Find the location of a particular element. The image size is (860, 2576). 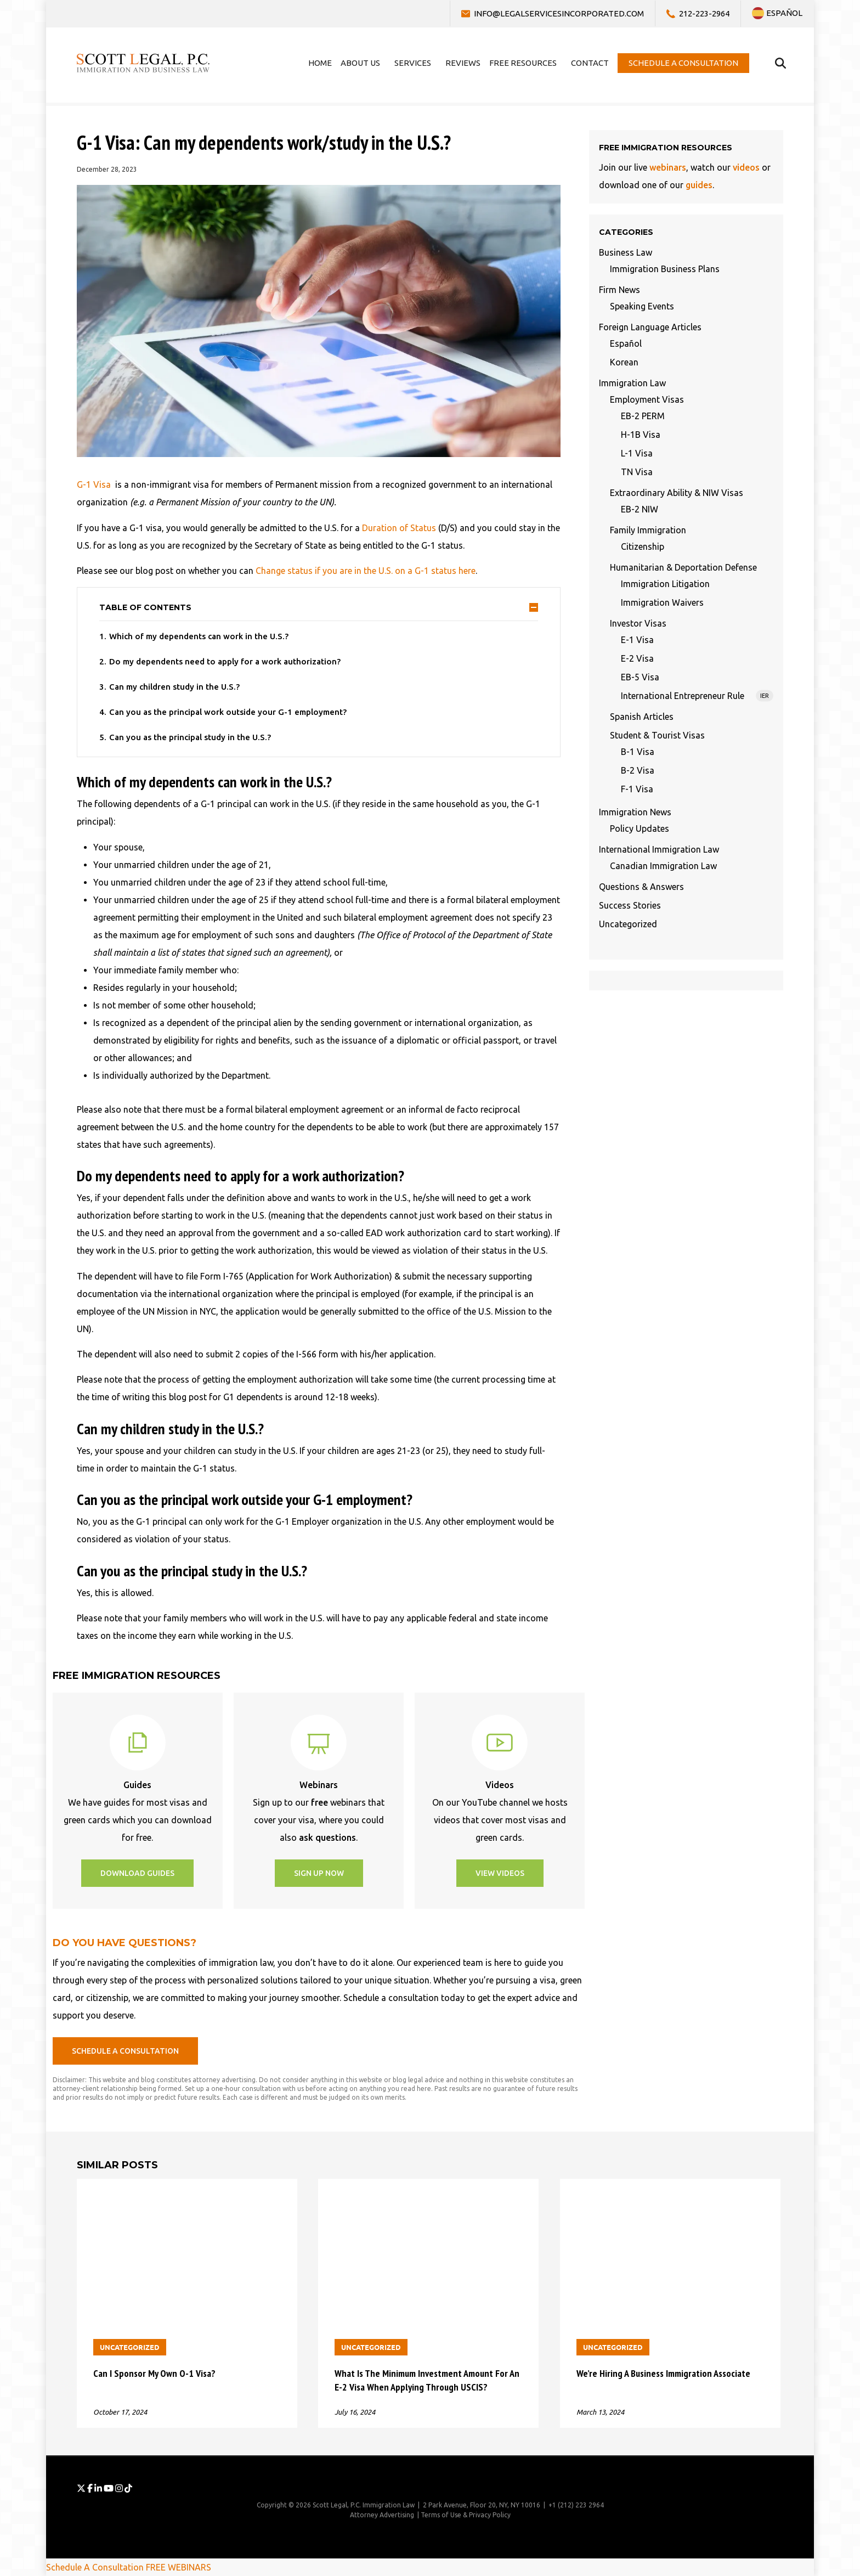

Korean is located at coordinates (624, 362).